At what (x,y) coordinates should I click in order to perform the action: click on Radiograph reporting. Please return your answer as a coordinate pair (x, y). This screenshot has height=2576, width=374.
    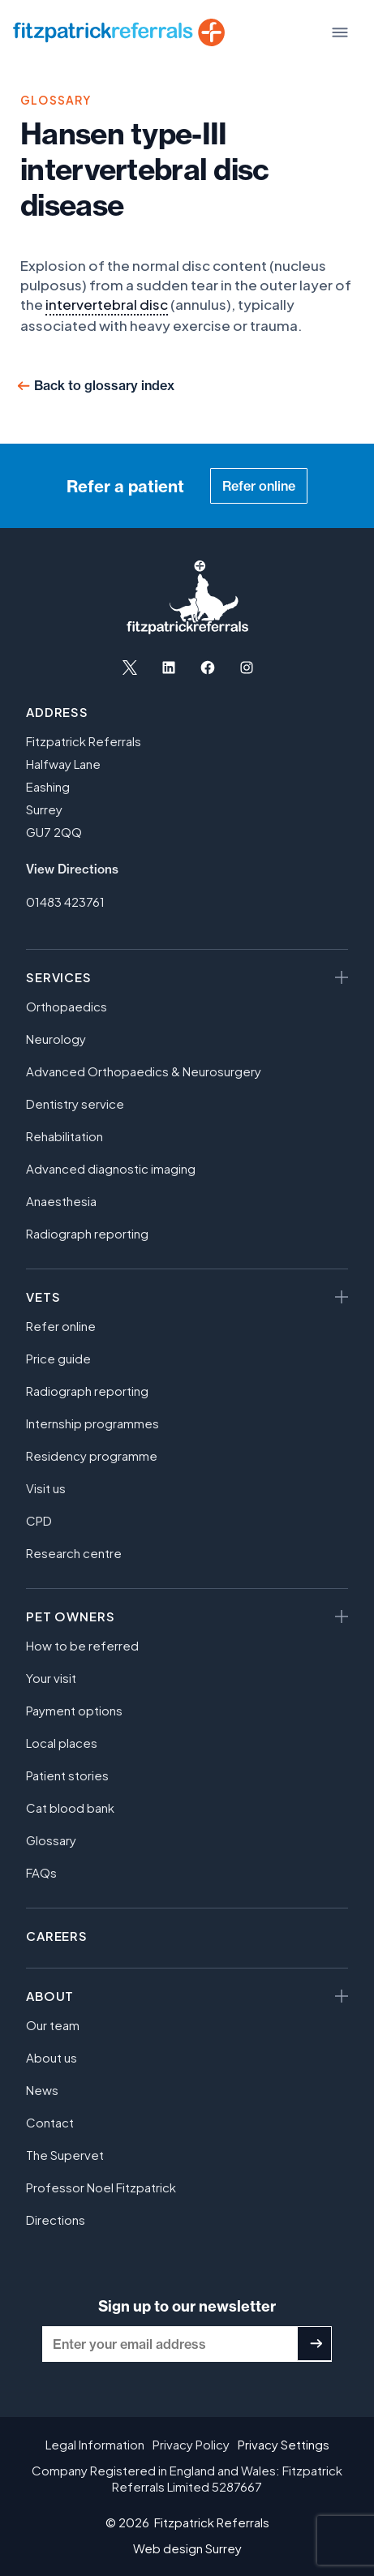
    Looking at the image, I should click on (87, 1233).